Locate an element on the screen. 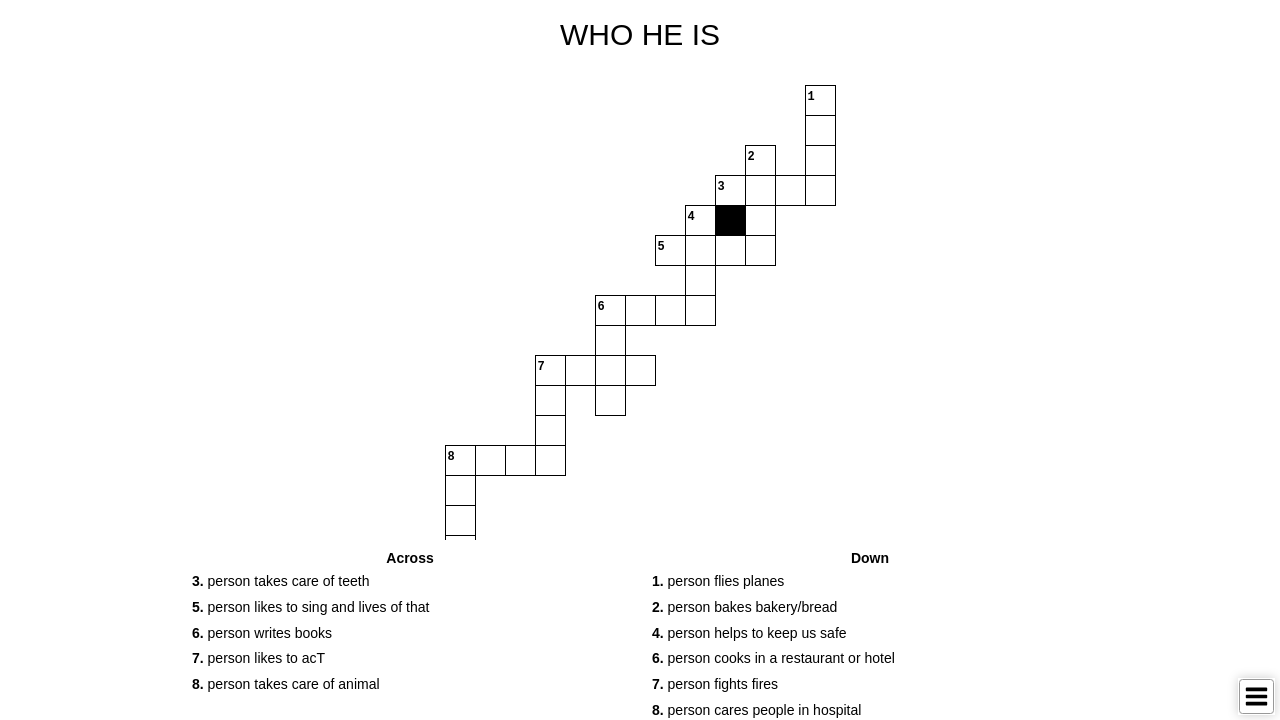 The height and width of the screenshot is (720, 1280). person cooks in a restaurant or hotel [button] is located at coordinates (773, 658).